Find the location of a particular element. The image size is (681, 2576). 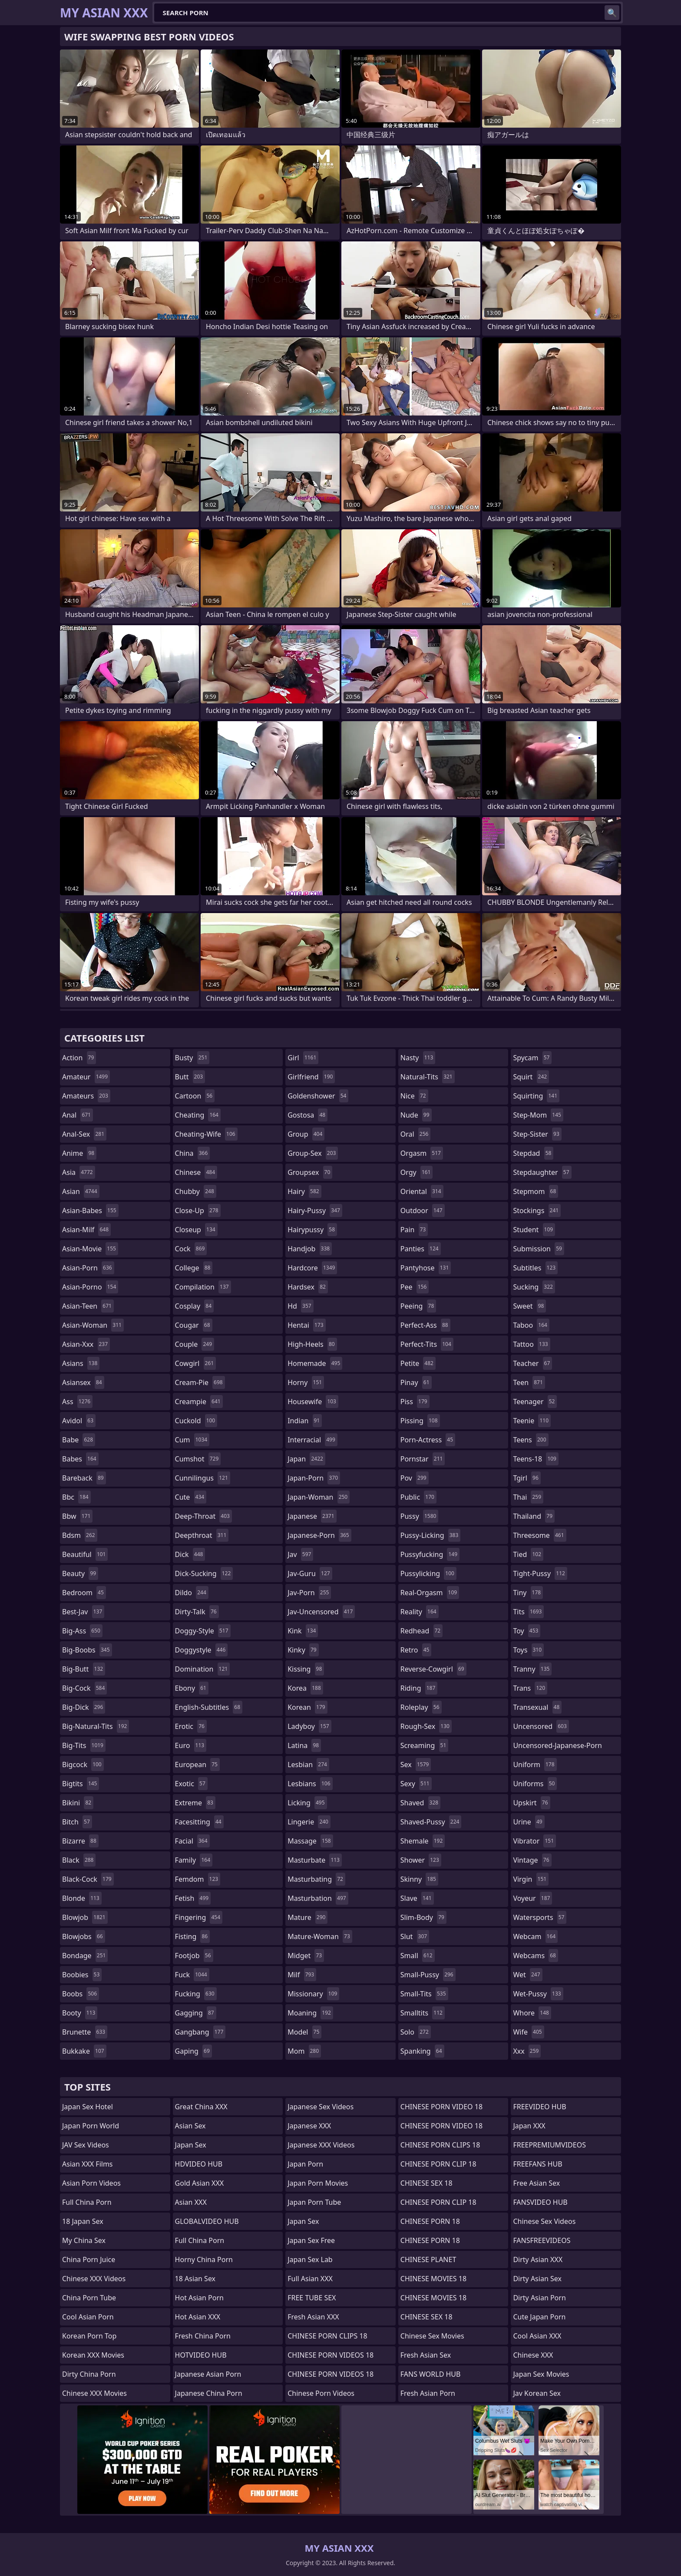

extreme is located at coordinates (195, 1802).